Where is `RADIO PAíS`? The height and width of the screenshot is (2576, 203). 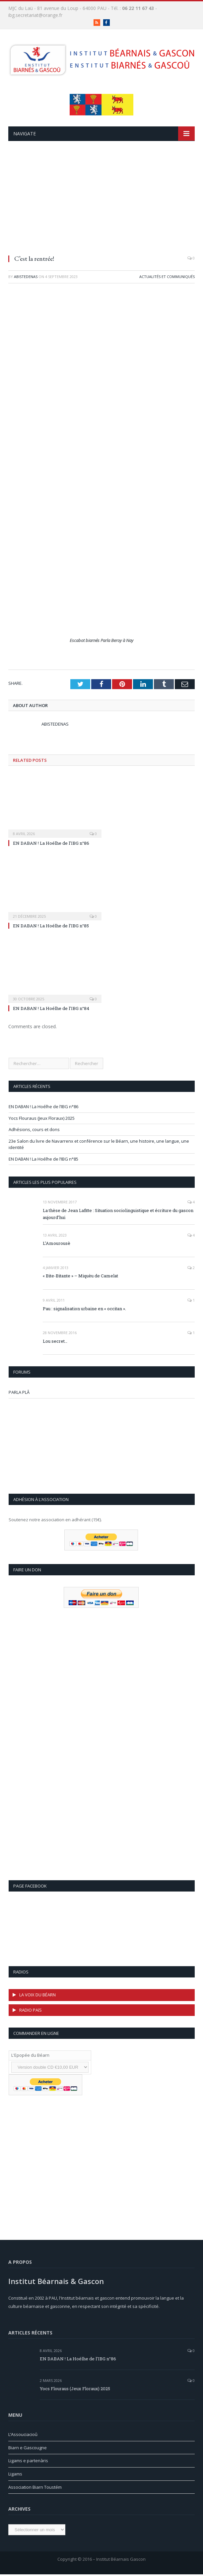 RADIO PAíS is located at coordinates (30, 2010).